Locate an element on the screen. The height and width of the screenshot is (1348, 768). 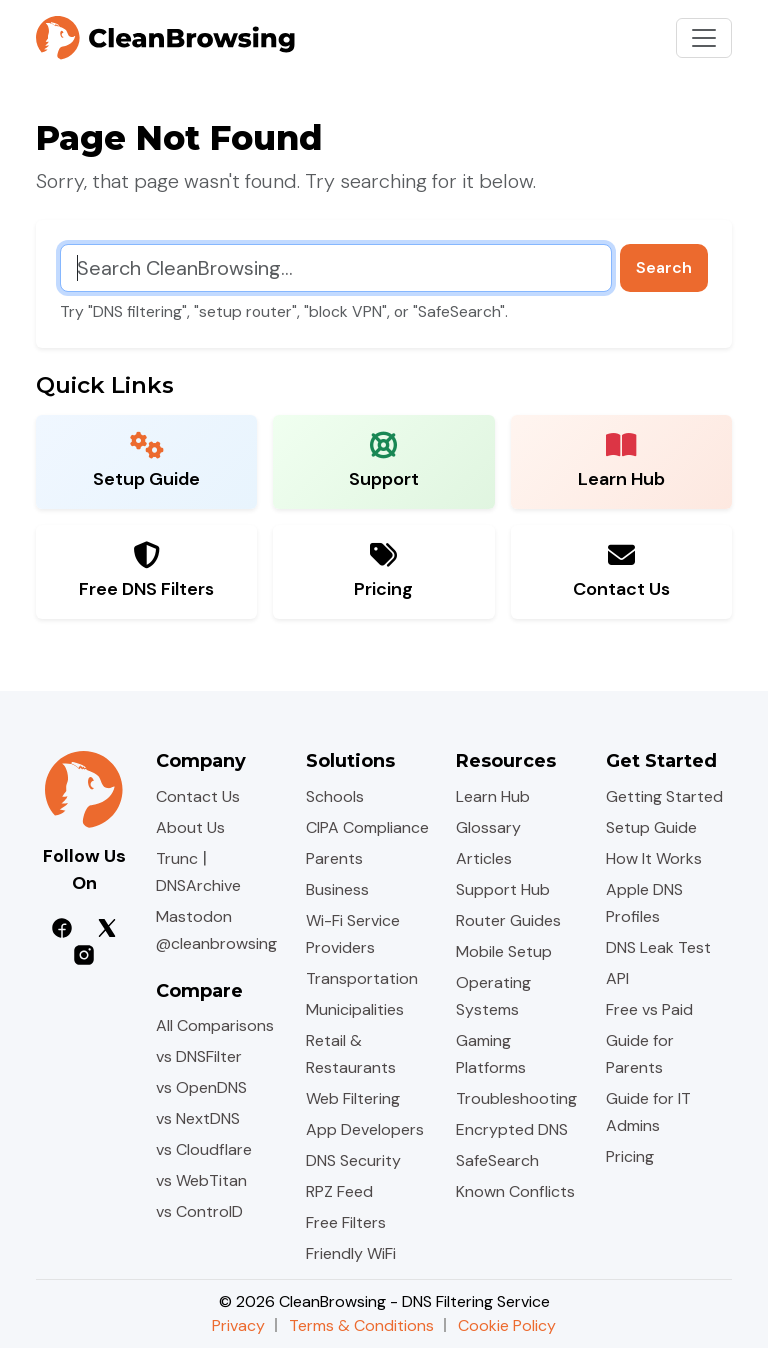
Learn Hub is located at coordinates (493, 796).